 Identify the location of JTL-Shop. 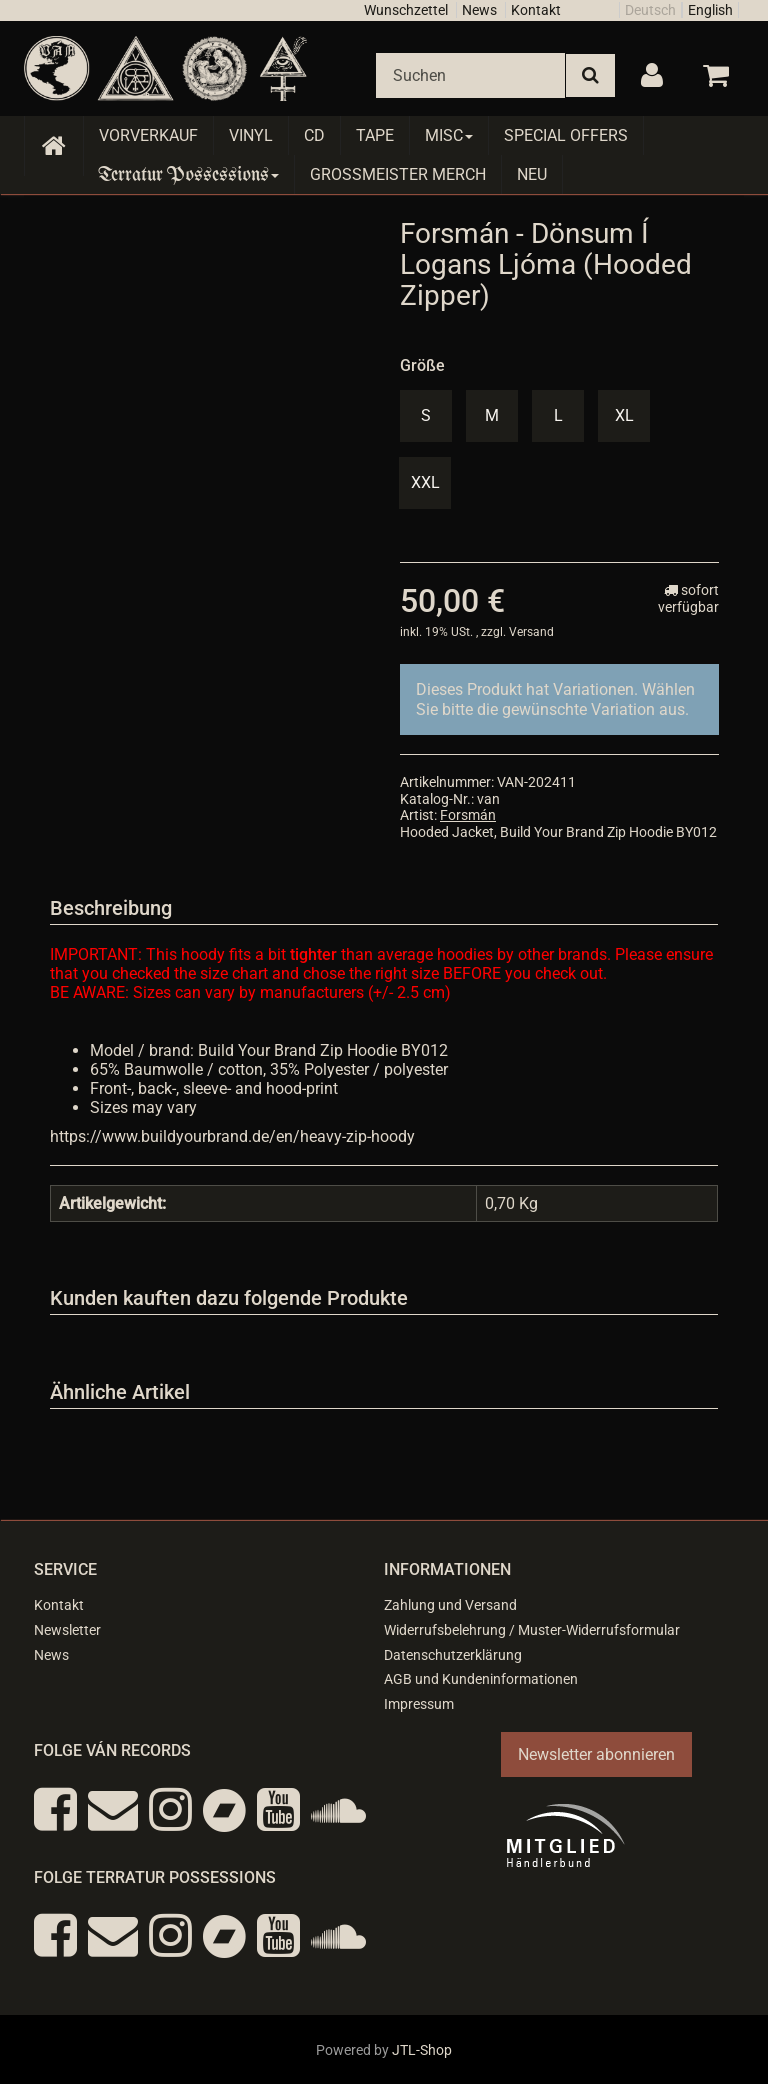
(422, 2050).